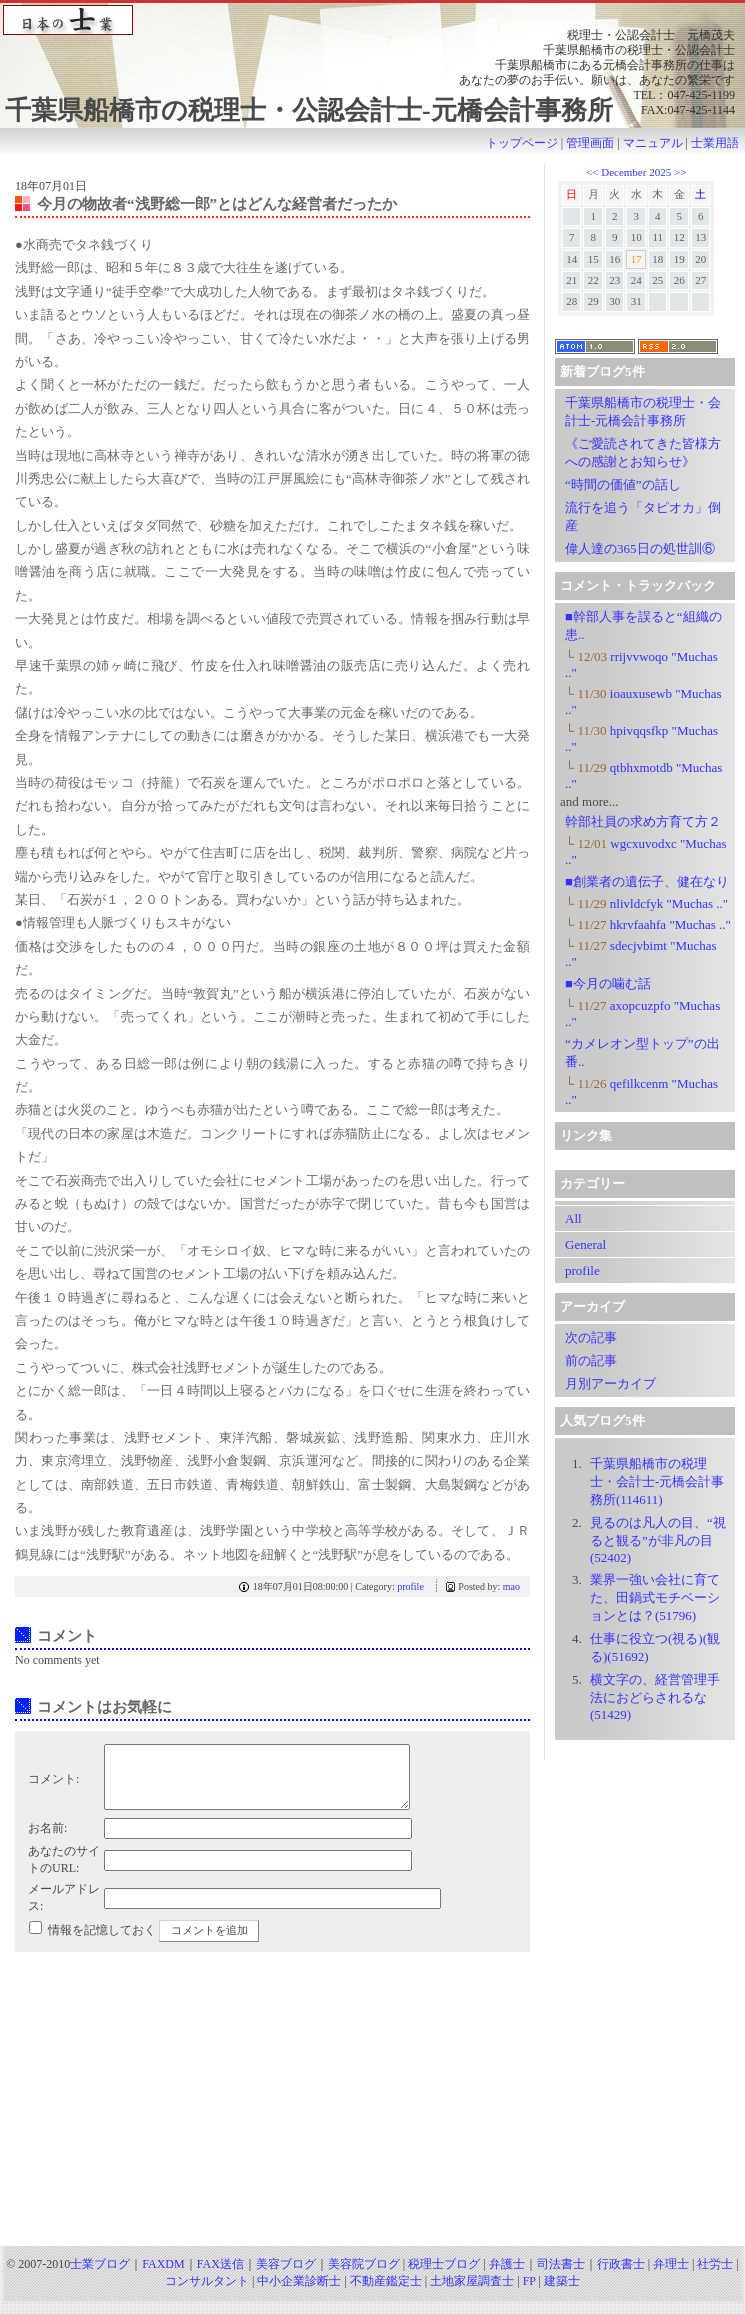 This screenshot has width=745, height=2314. Describe the element at coordinates (444, 2276) in the screenshot. I see `税理士ブログ` at that location.